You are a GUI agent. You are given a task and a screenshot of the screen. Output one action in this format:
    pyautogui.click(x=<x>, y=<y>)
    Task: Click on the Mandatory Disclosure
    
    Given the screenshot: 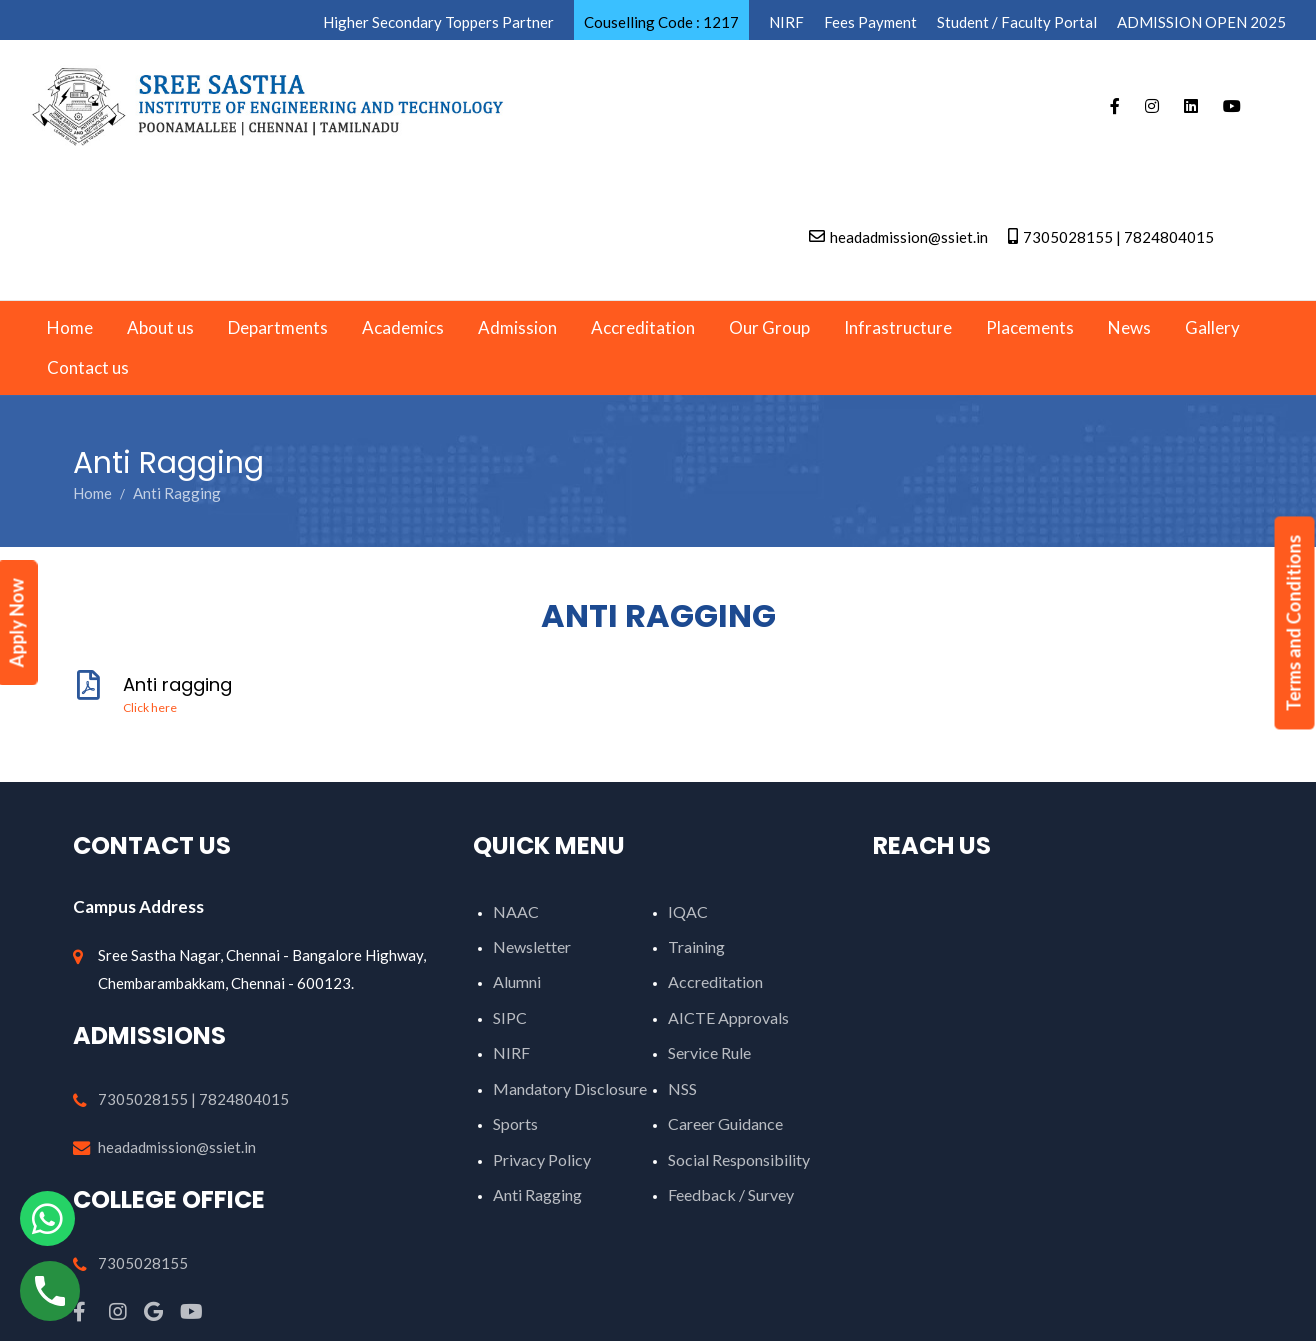 What is the action you would take?
    pyautogui.click(x=570, y=1088)
    